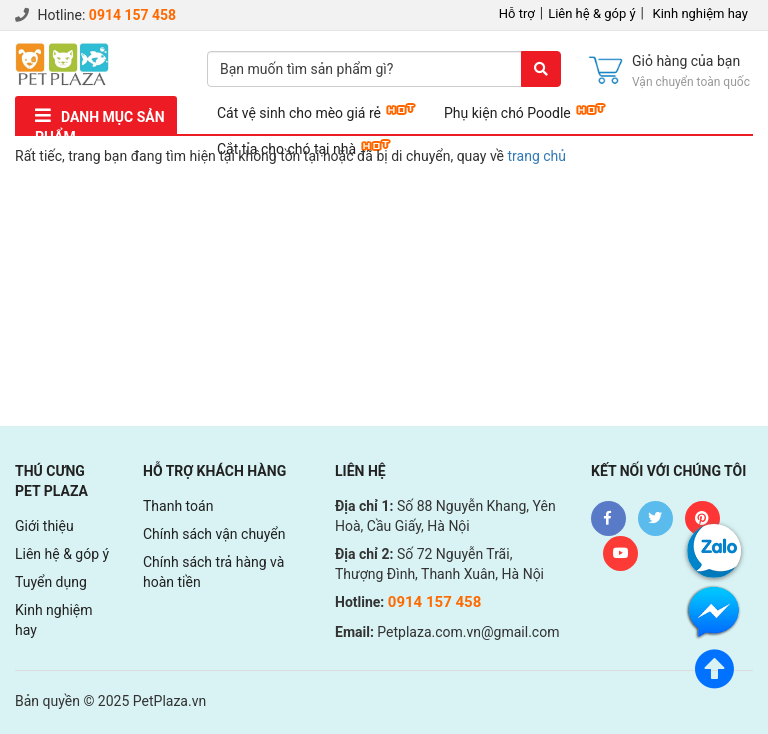  Describe the element at coordinates (517, 13) in the screenshot. I see `Hỗ trợ` at that location.